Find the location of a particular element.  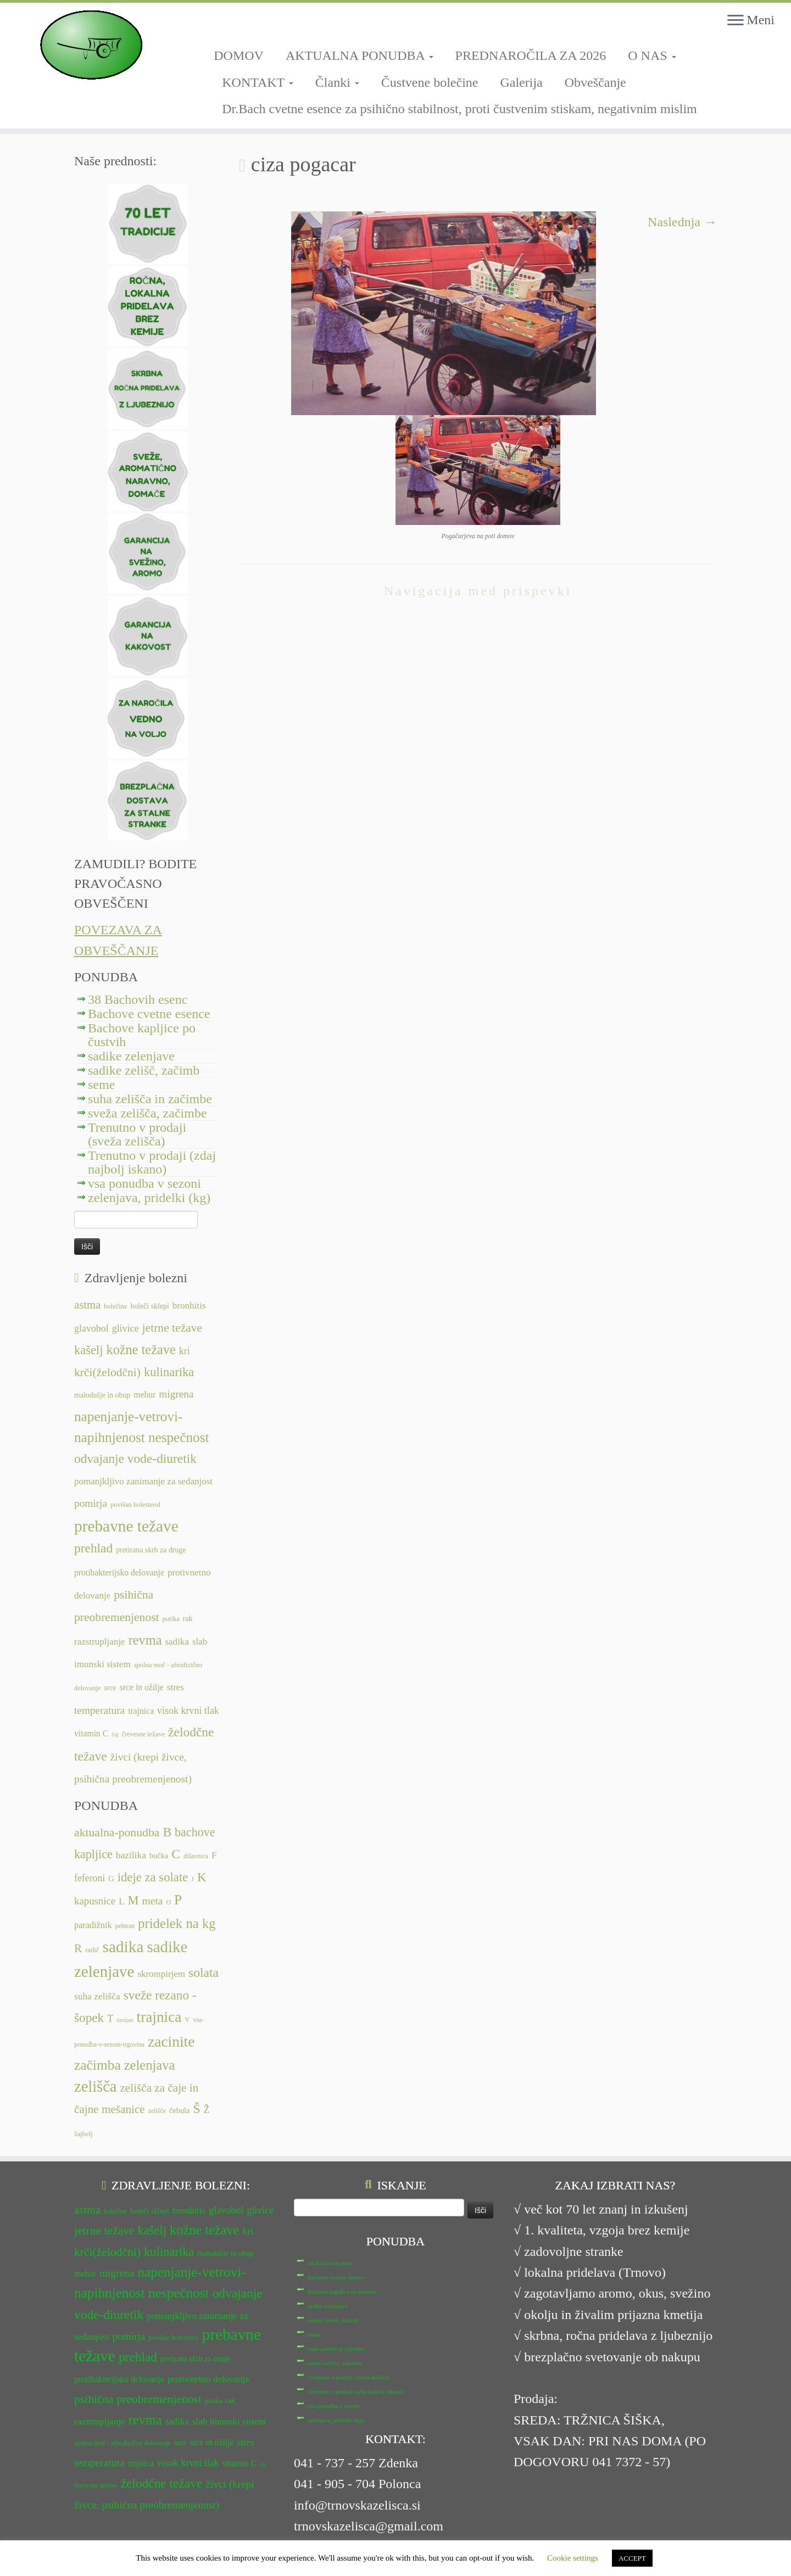

V [V (7 predmetov)] is located at coordinates (187, 2020).